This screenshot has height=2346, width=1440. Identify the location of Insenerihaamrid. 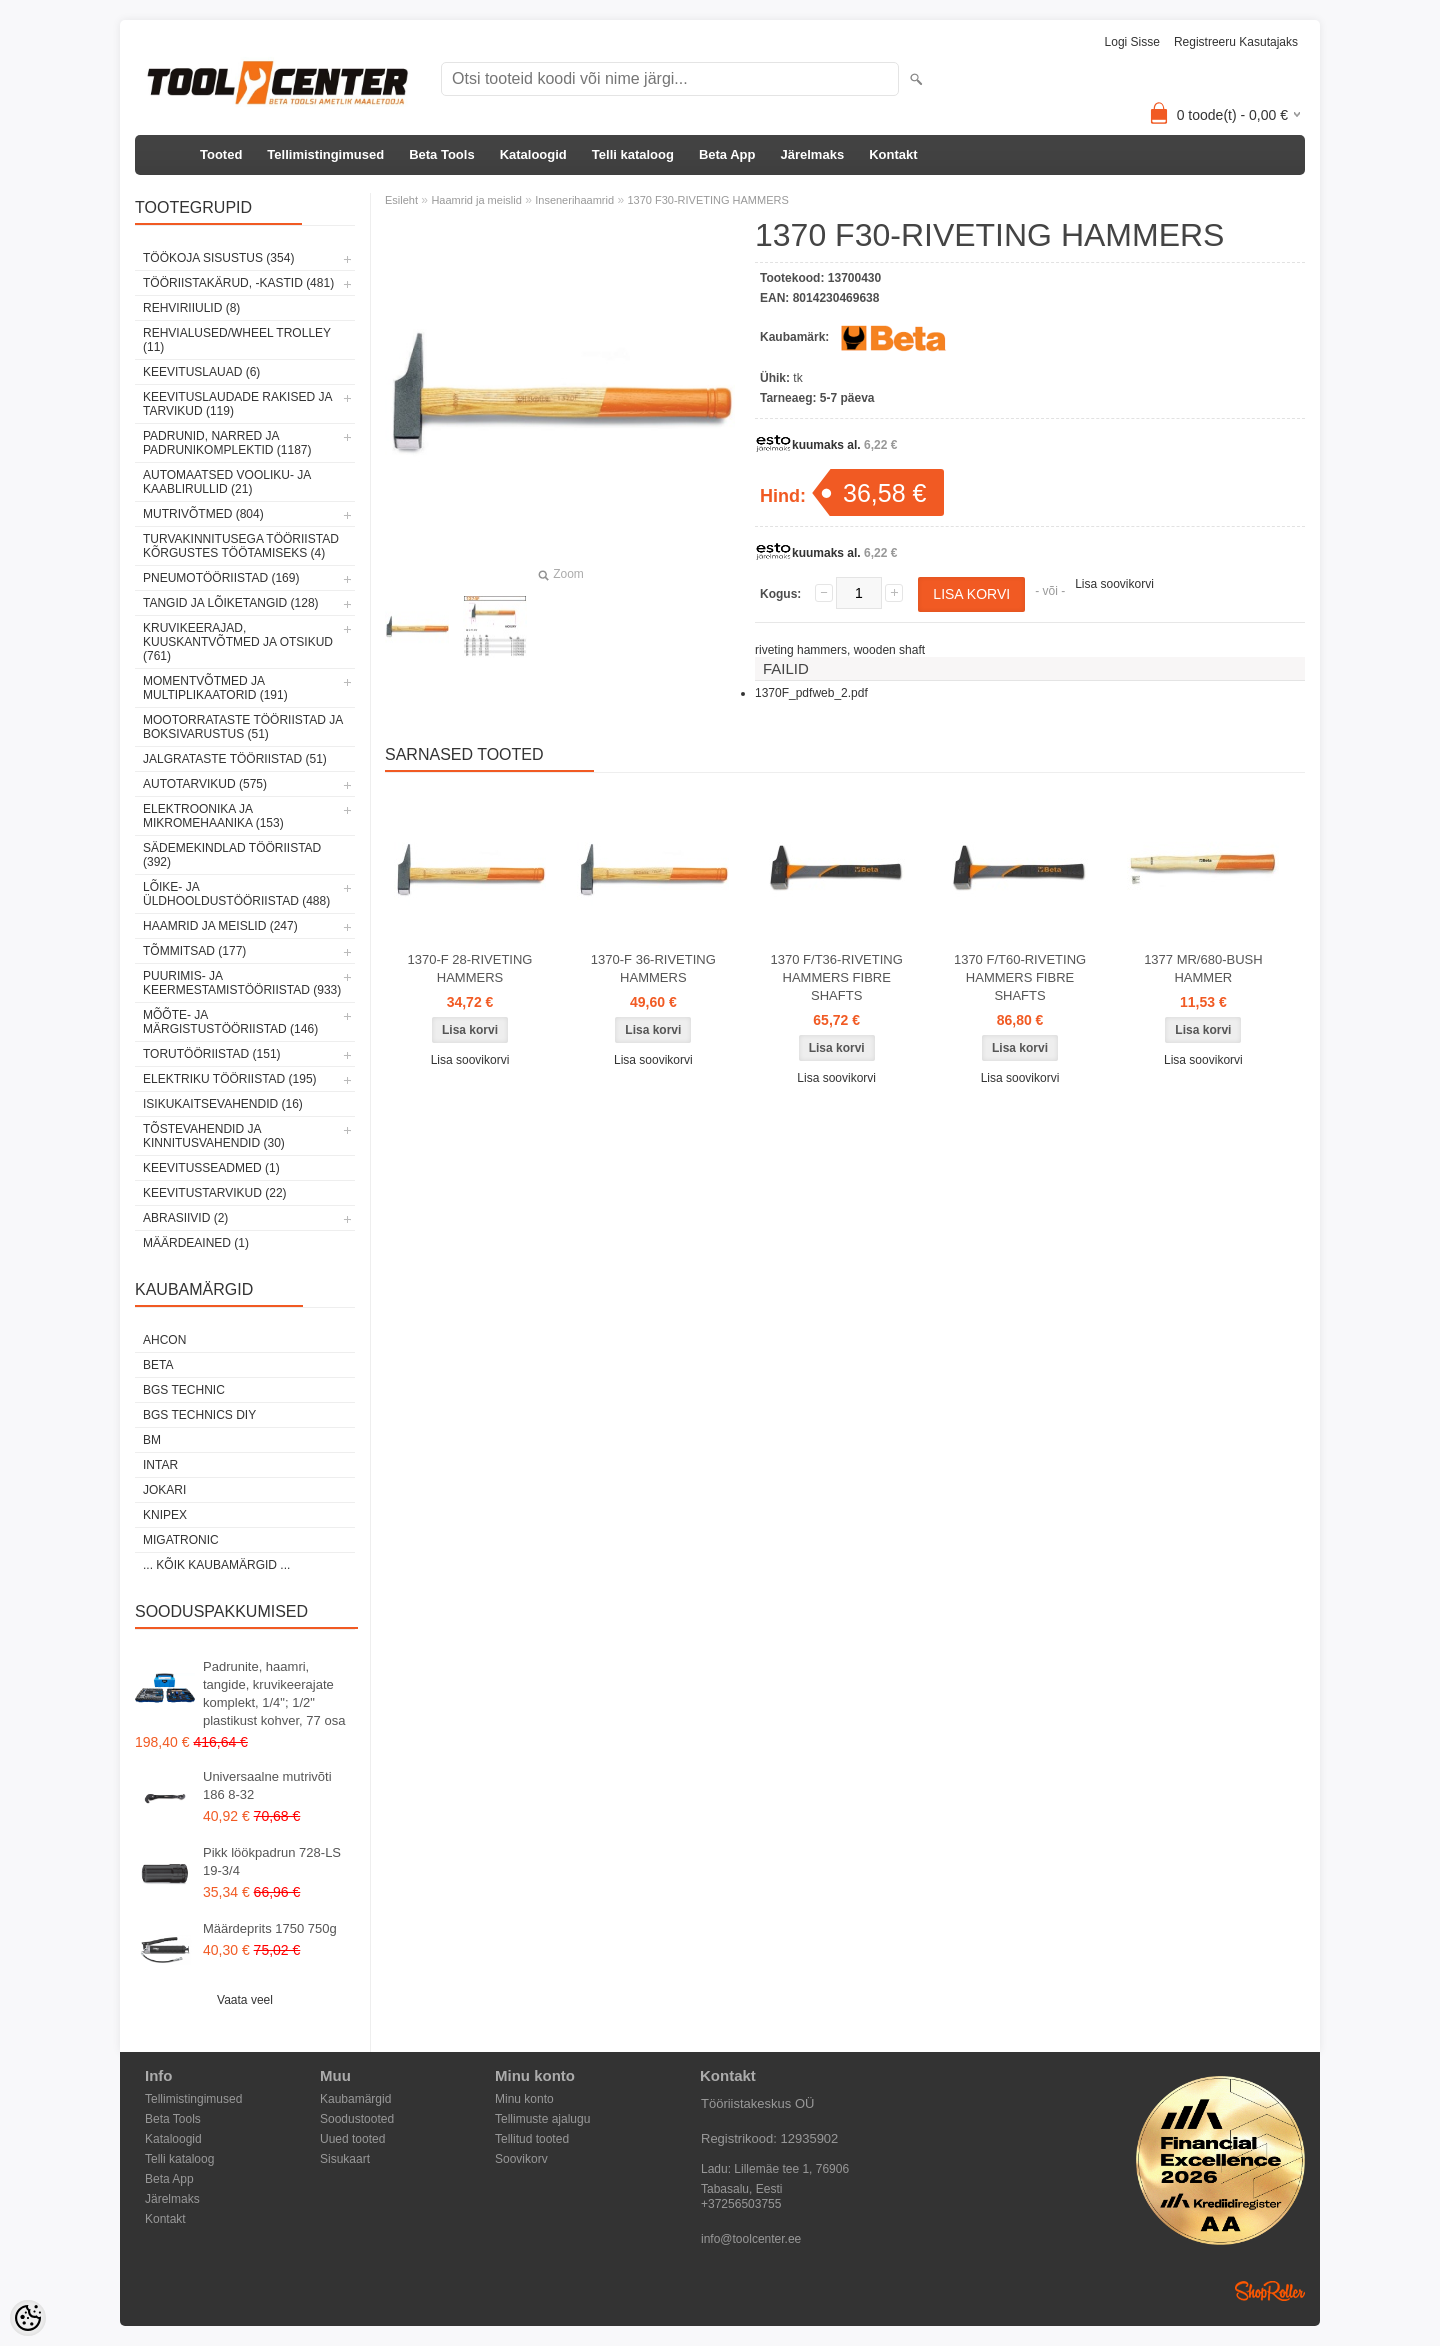
(574, 200).